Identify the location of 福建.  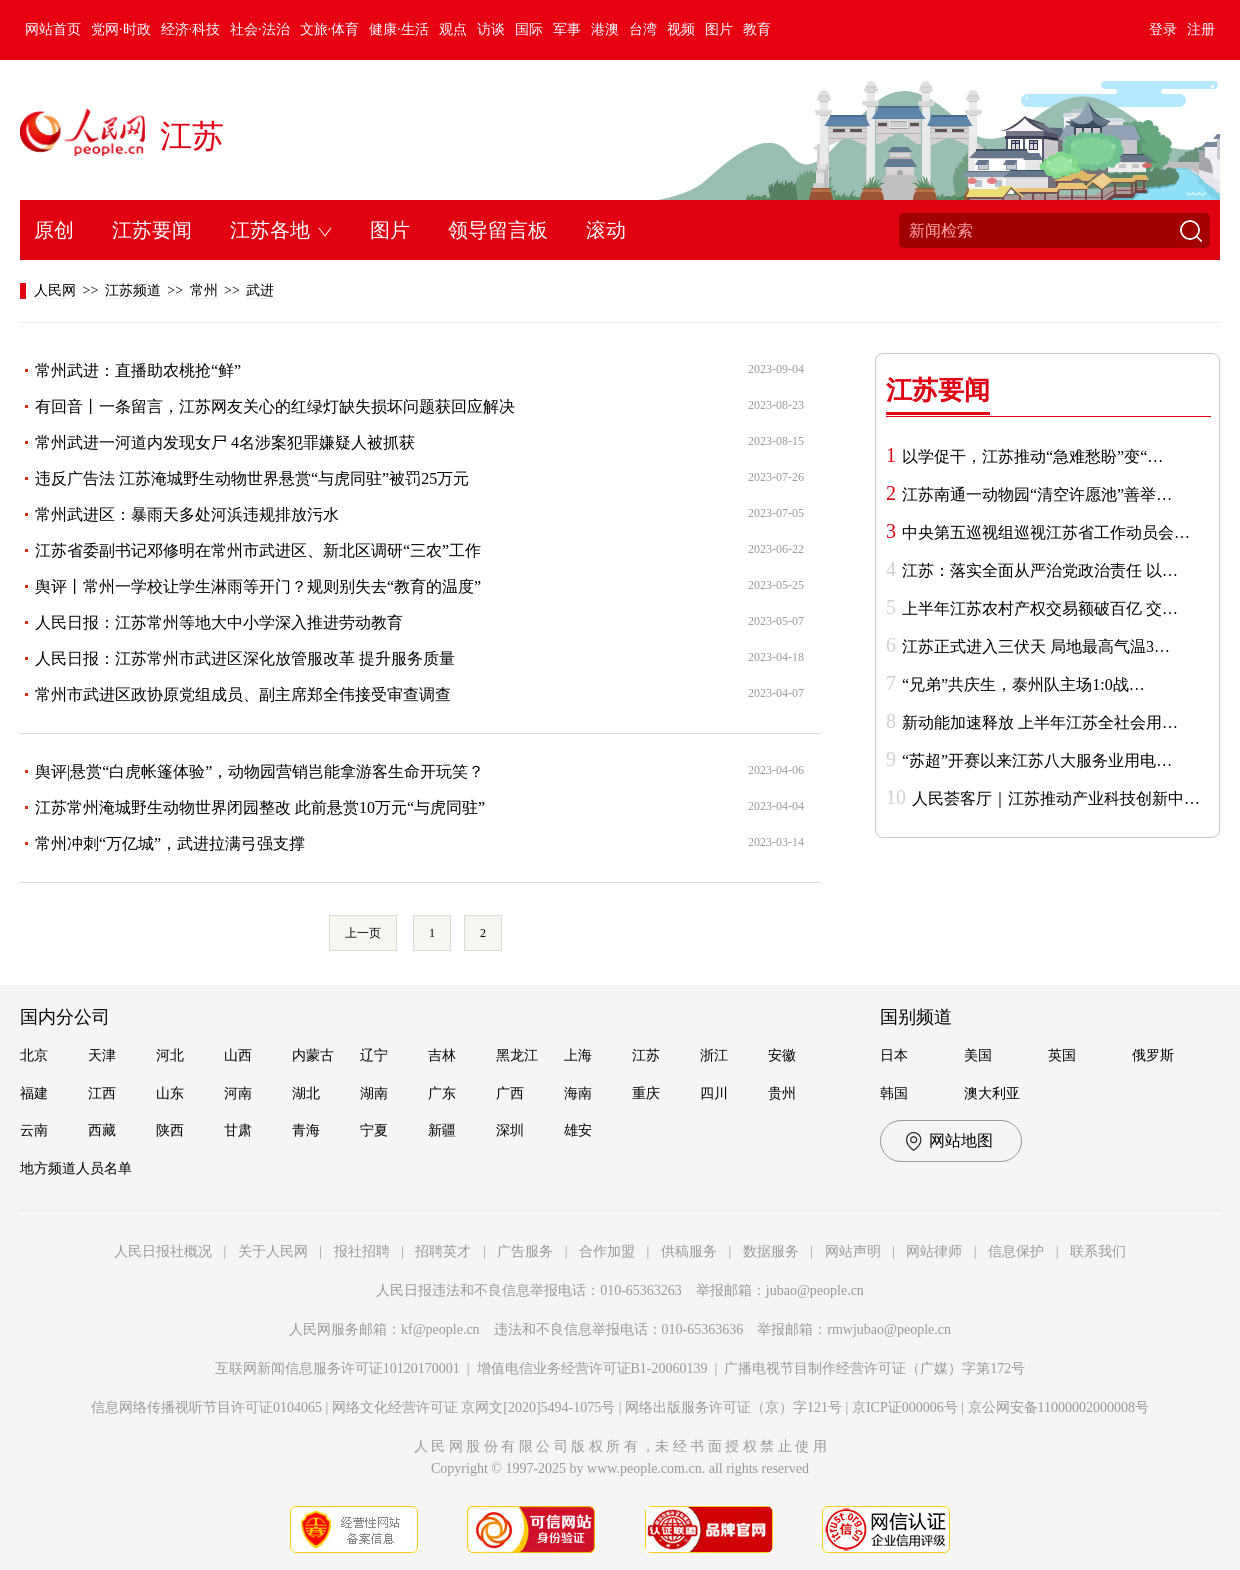
(34, 1093).